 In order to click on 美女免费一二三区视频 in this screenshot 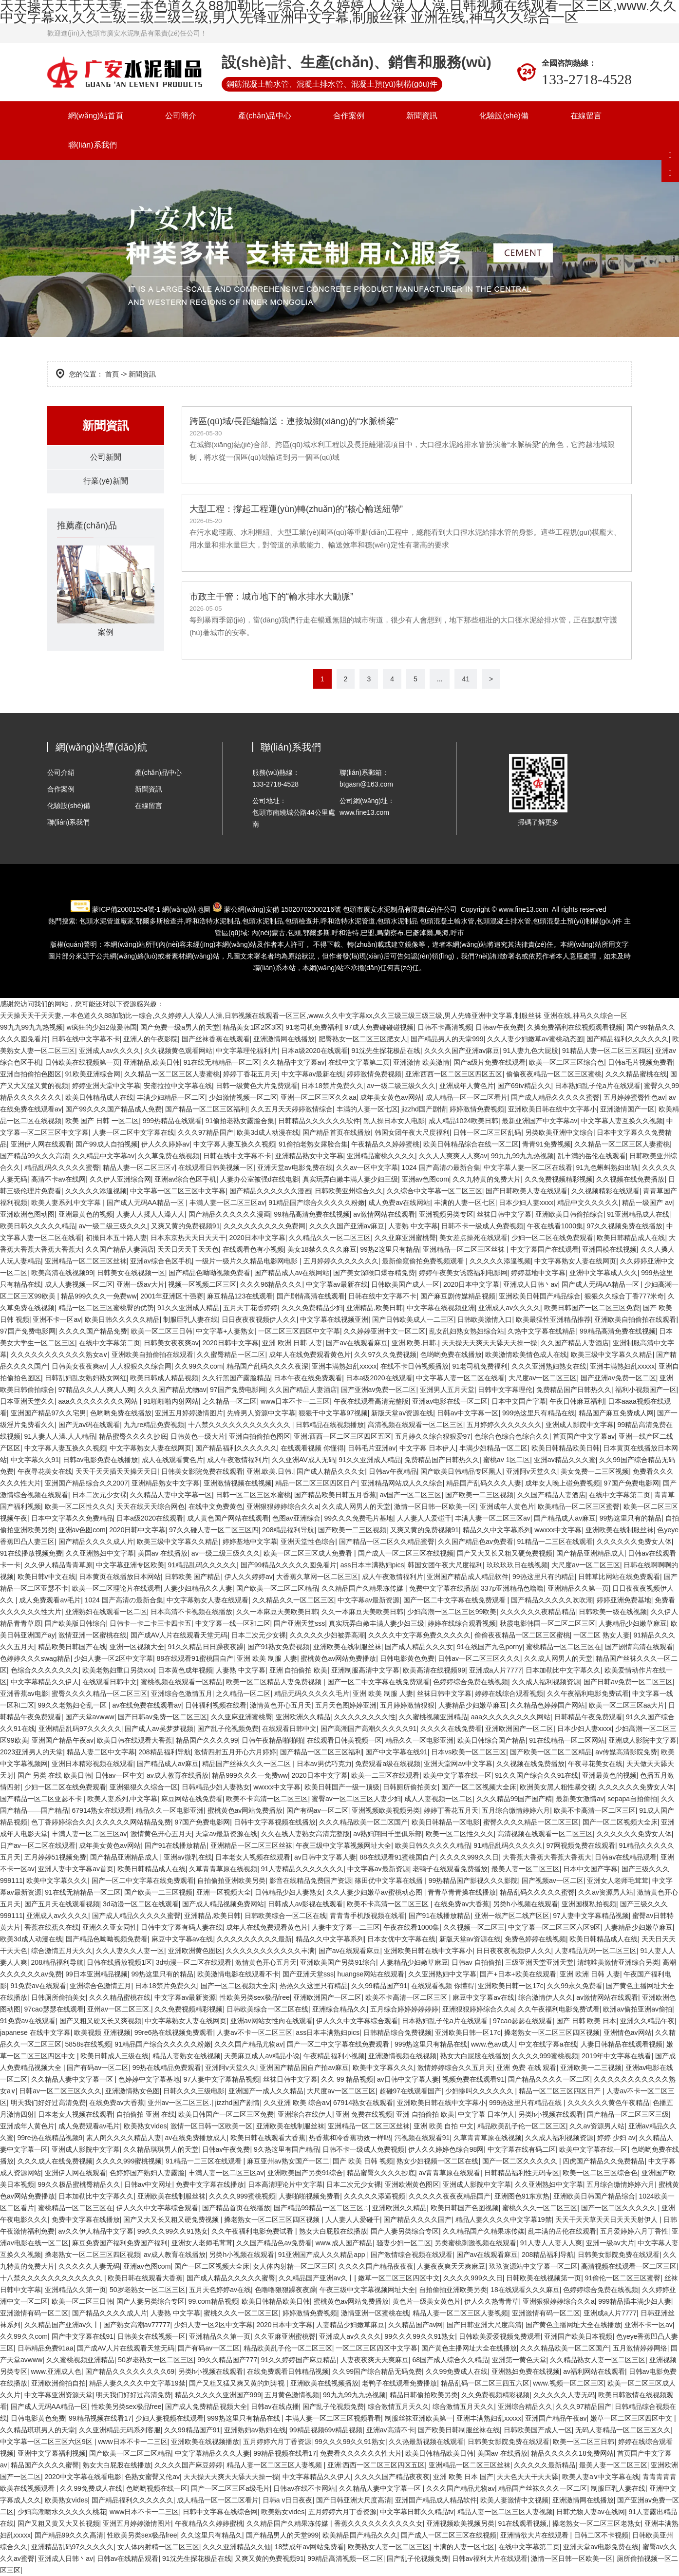, I will do `click(595, 1471)`.